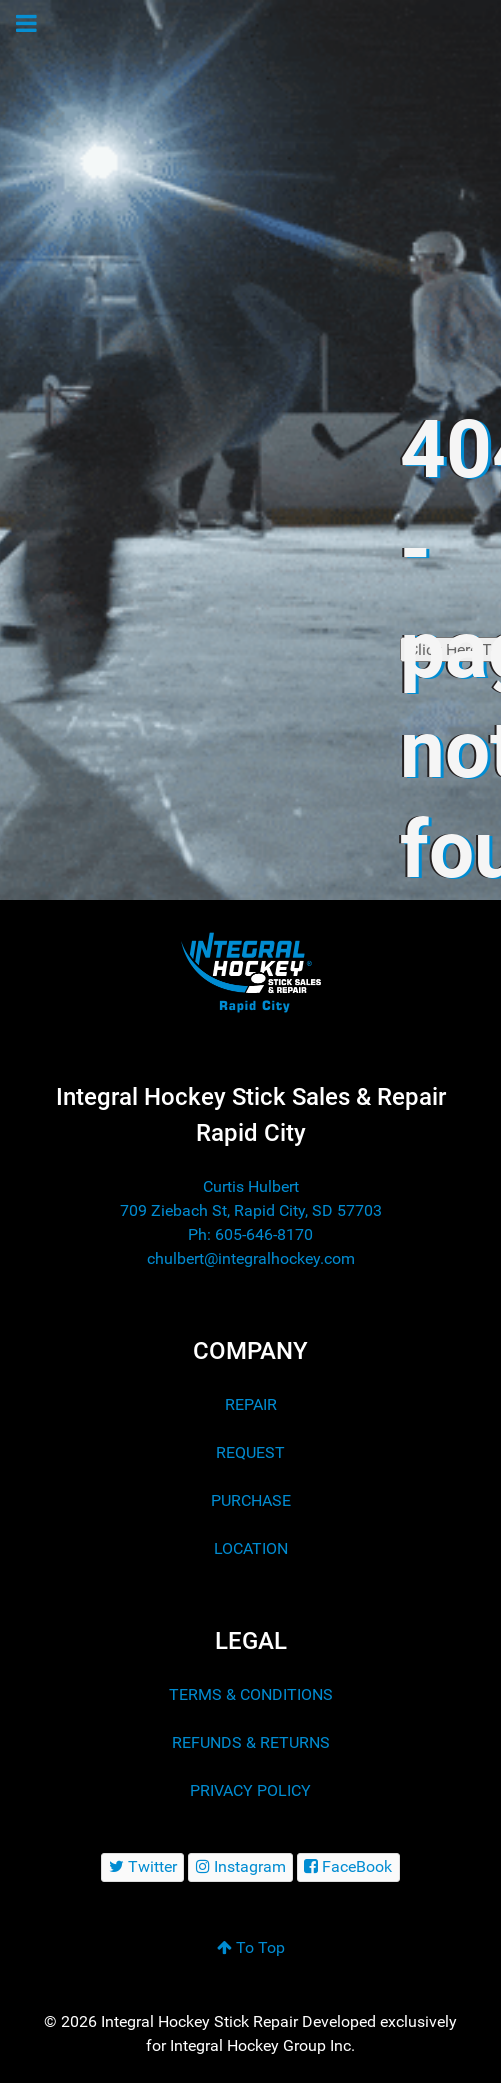  I want to click on [Integral Hockey Stick Sales & Repair Rapid City], so click(251, 971).